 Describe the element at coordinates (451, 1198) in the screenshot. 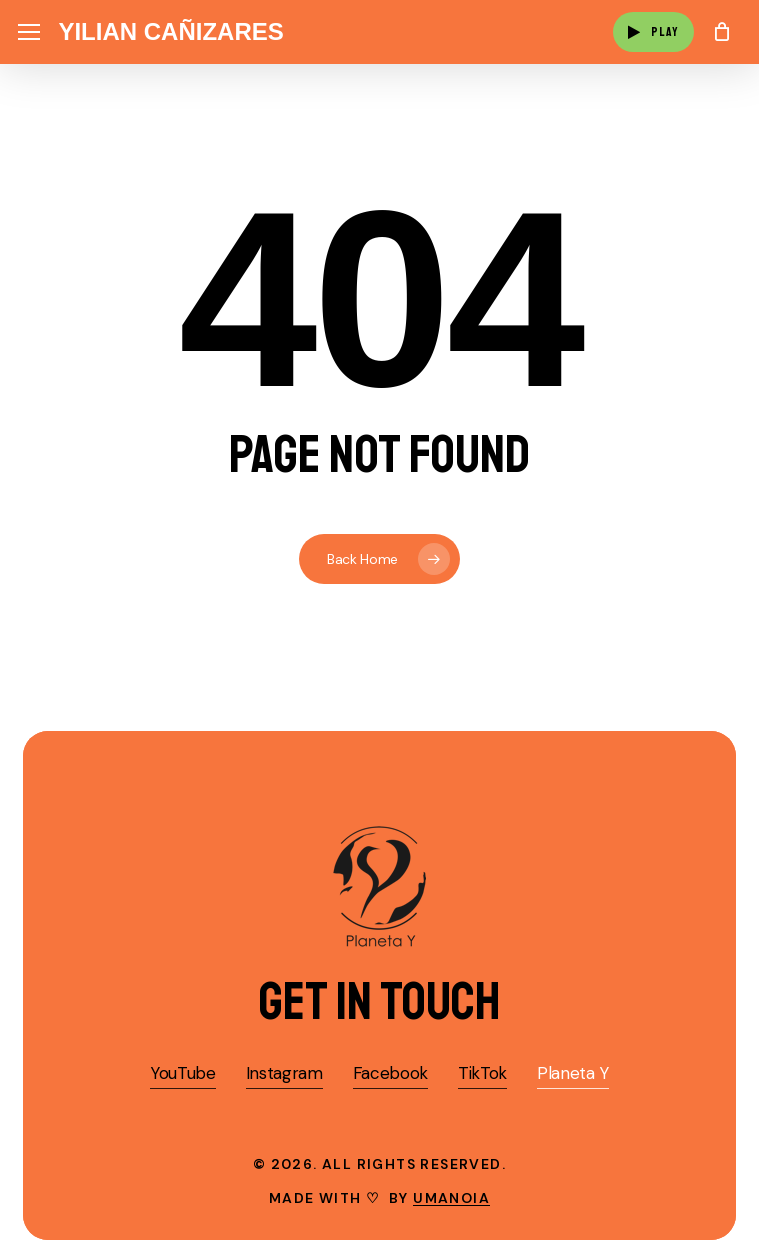

I see `umanoia` at that location.